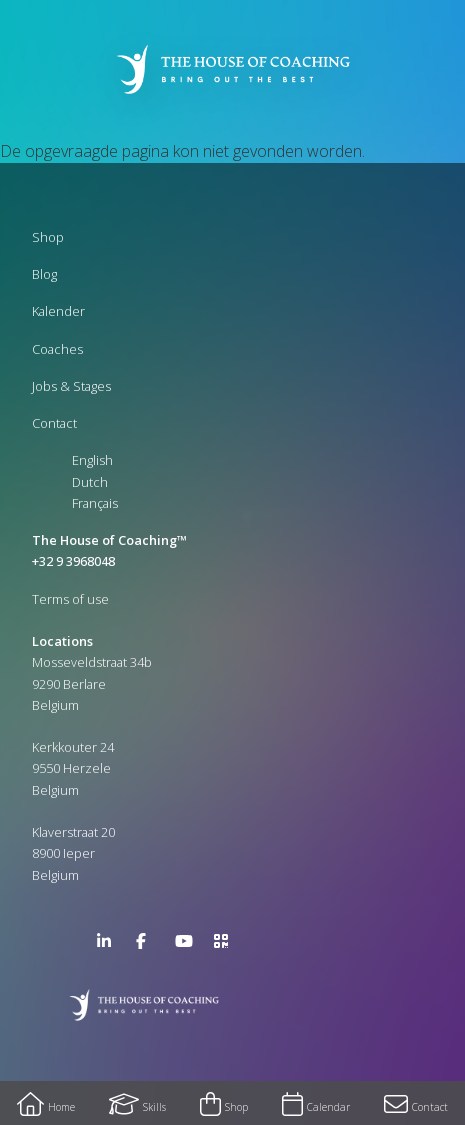 This screenshot has height=1125, width=465. I want to click on Kalender, so click(58, 311).